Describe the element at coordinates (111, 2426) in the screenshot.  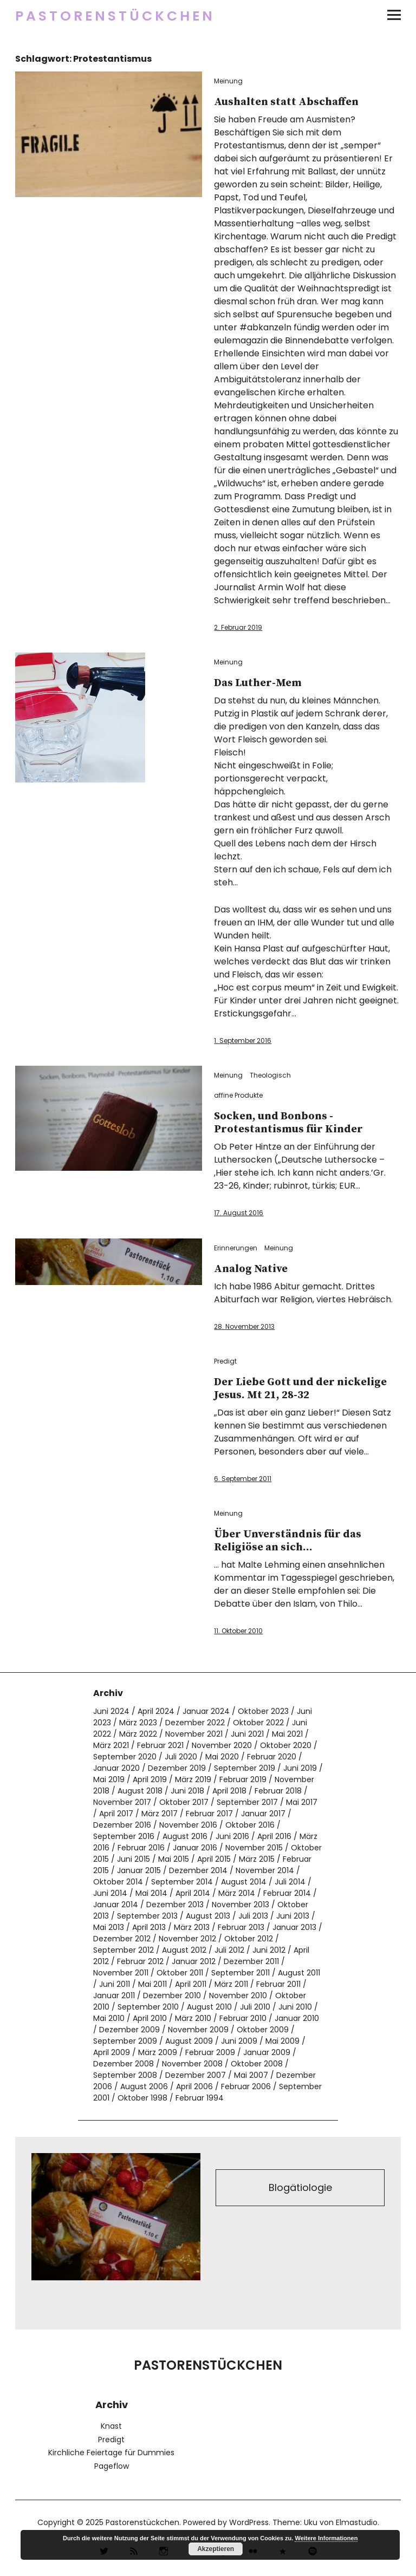
I see `Knast` at that location.